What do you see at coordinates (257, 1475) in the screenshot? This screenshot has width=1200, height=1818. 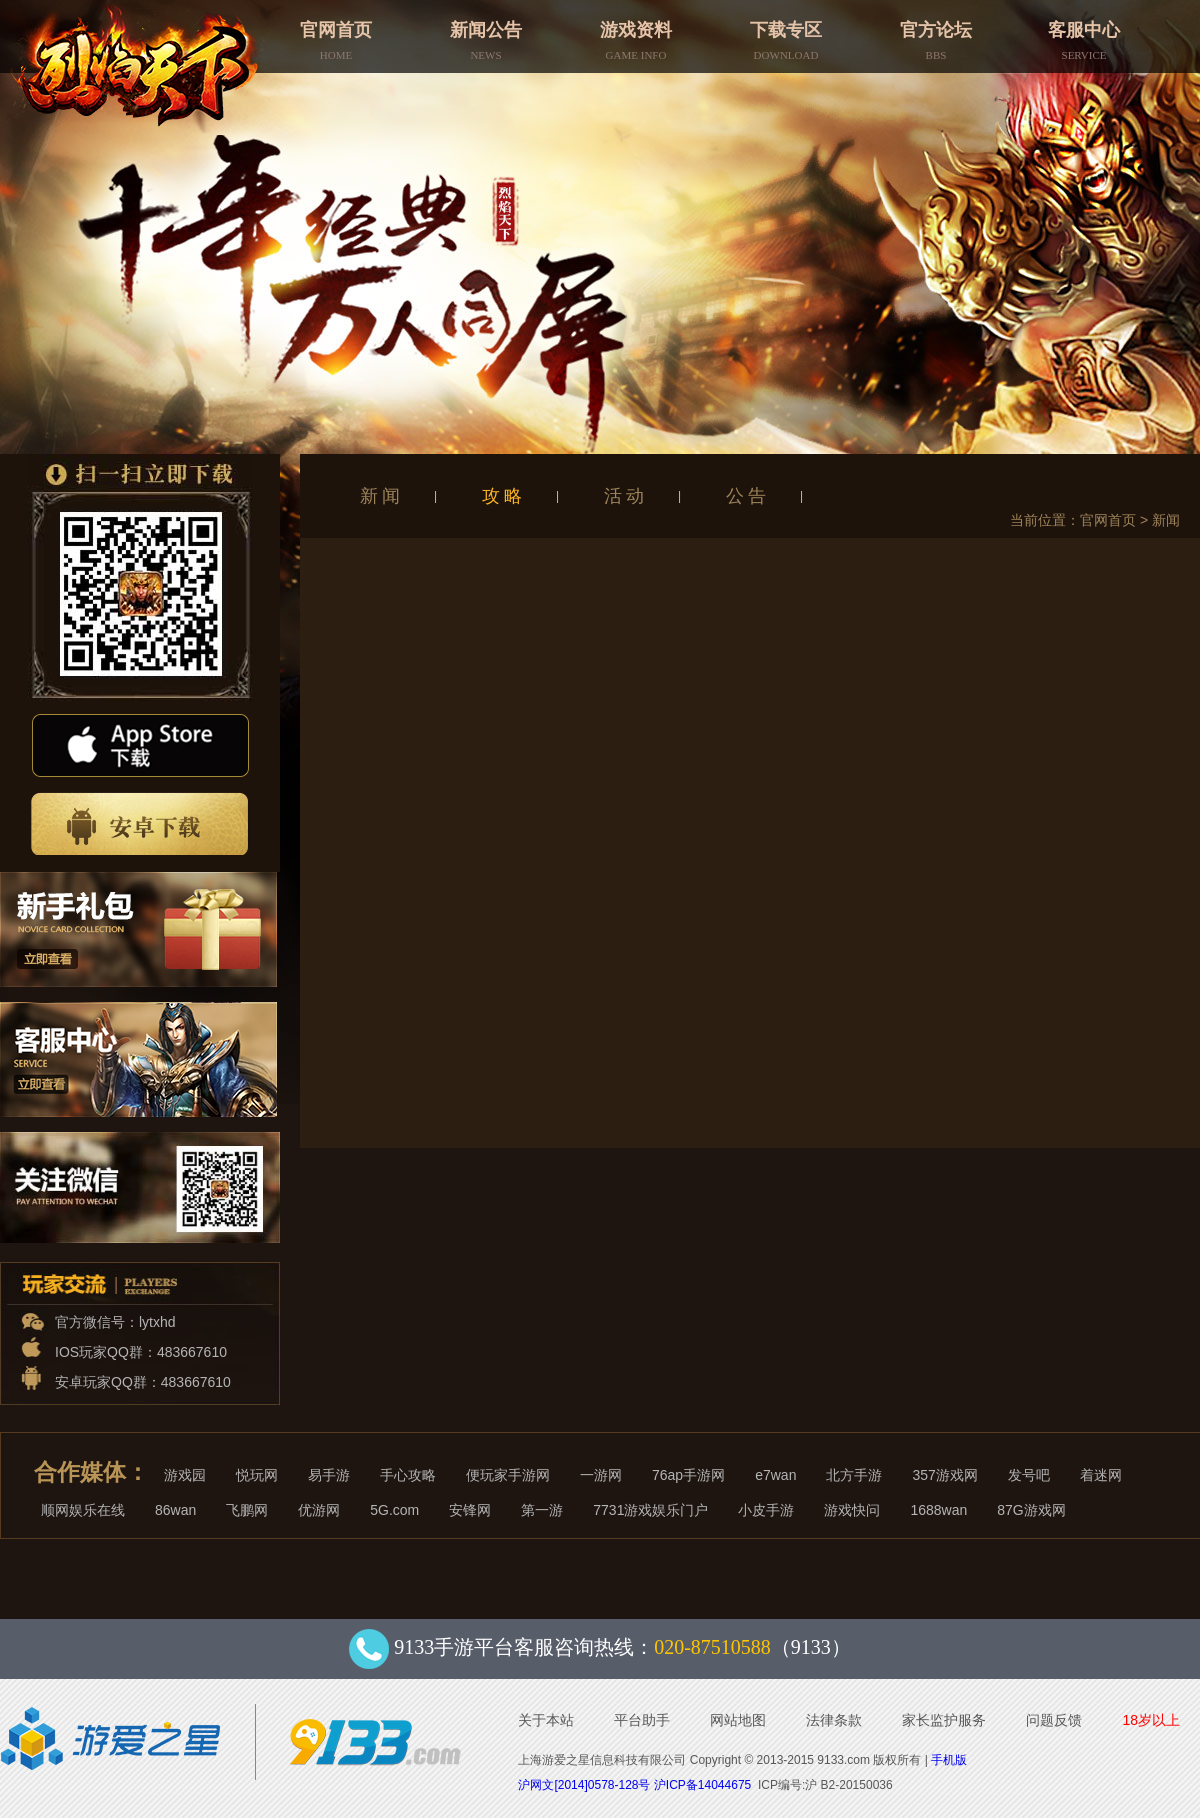 I see `悦玩网` at bounding box center [257, 1475].